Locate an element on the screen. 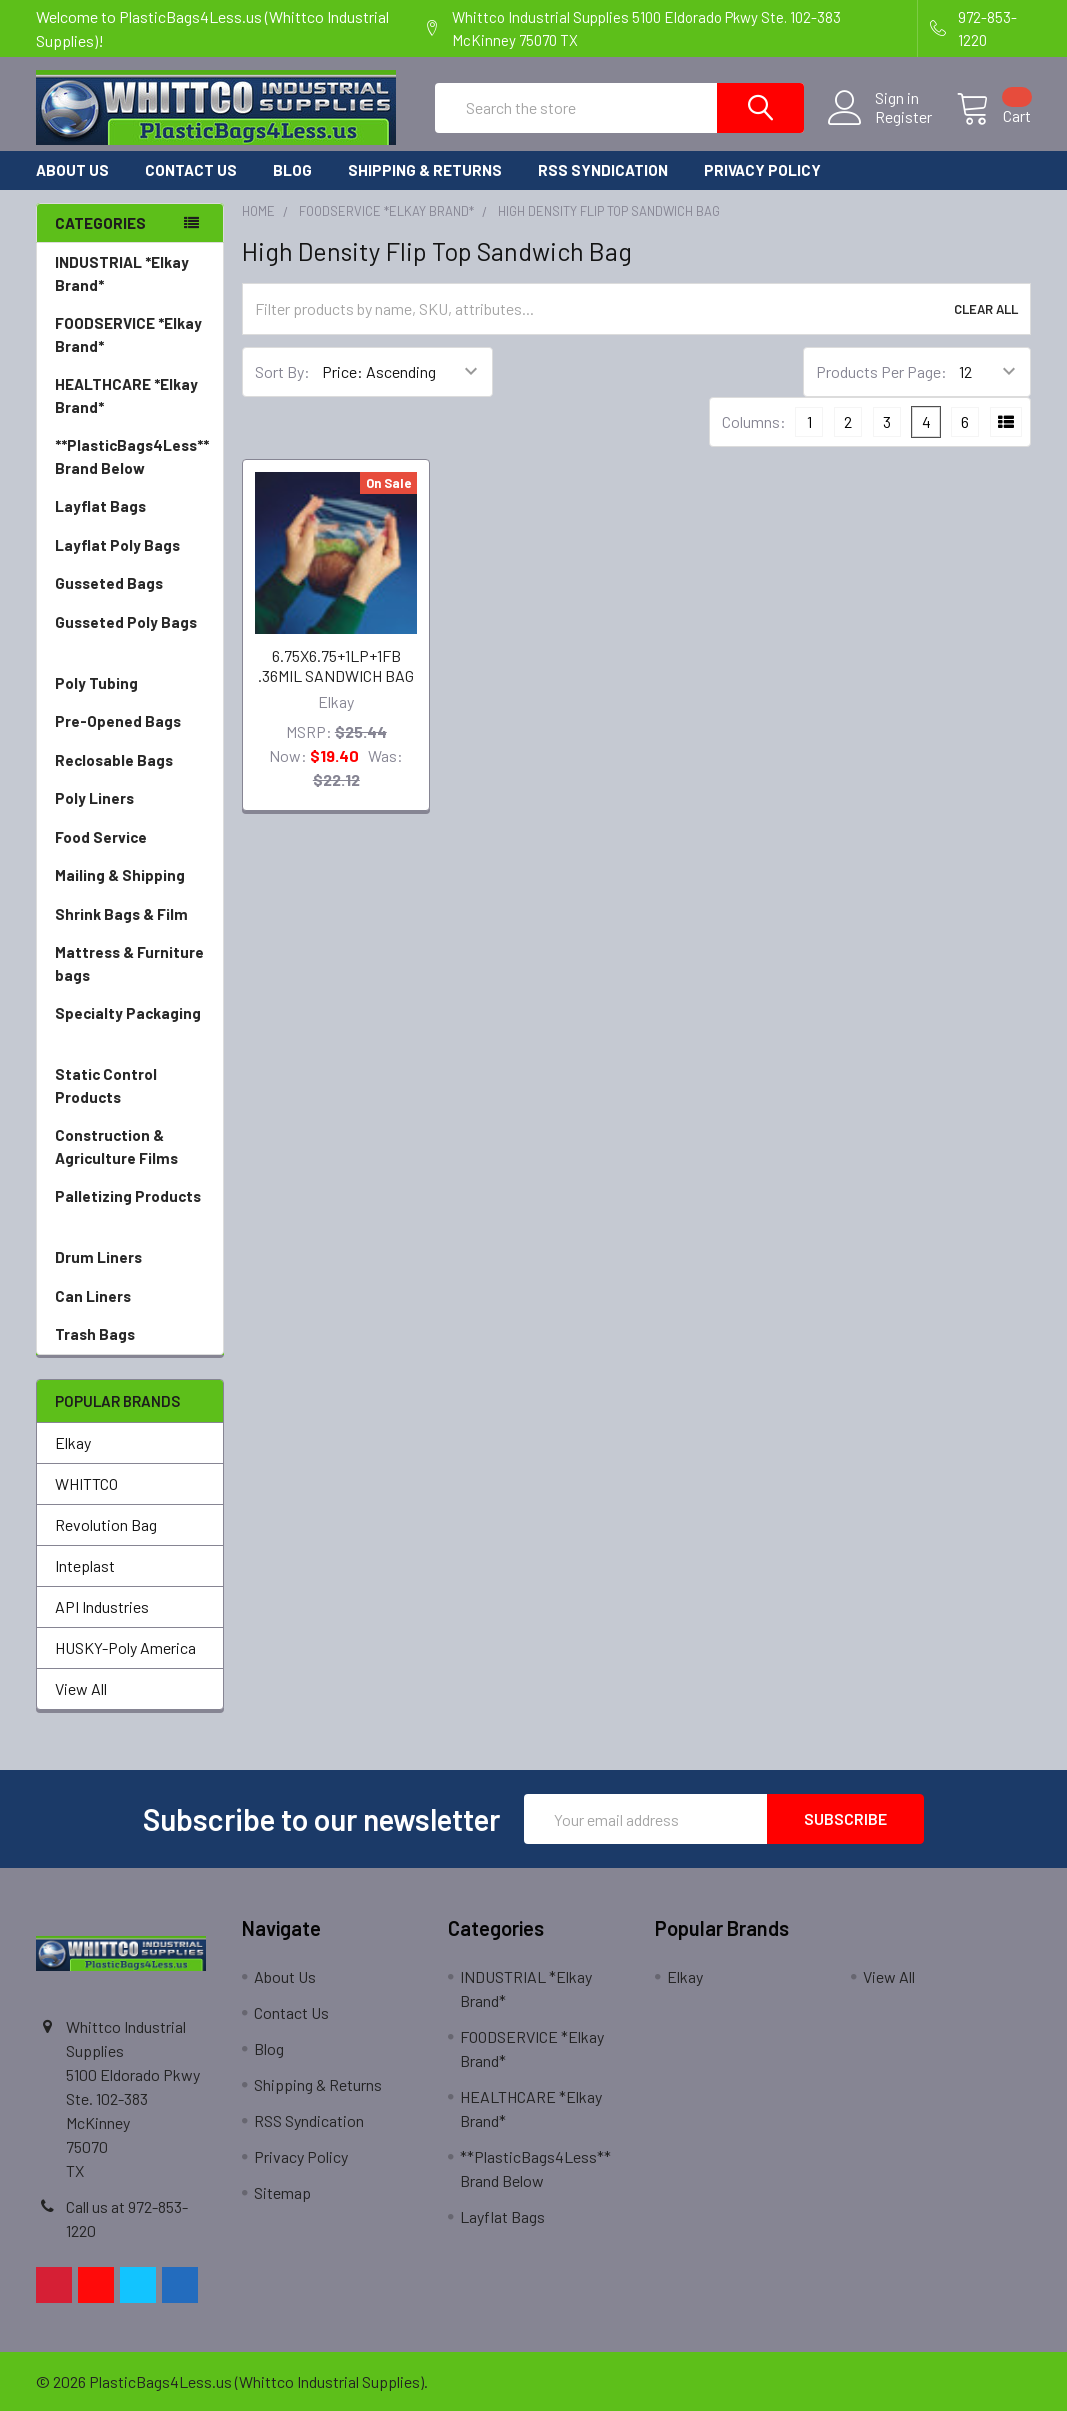  Construction & Agriculture Films is located at coordinates (130, 1147).